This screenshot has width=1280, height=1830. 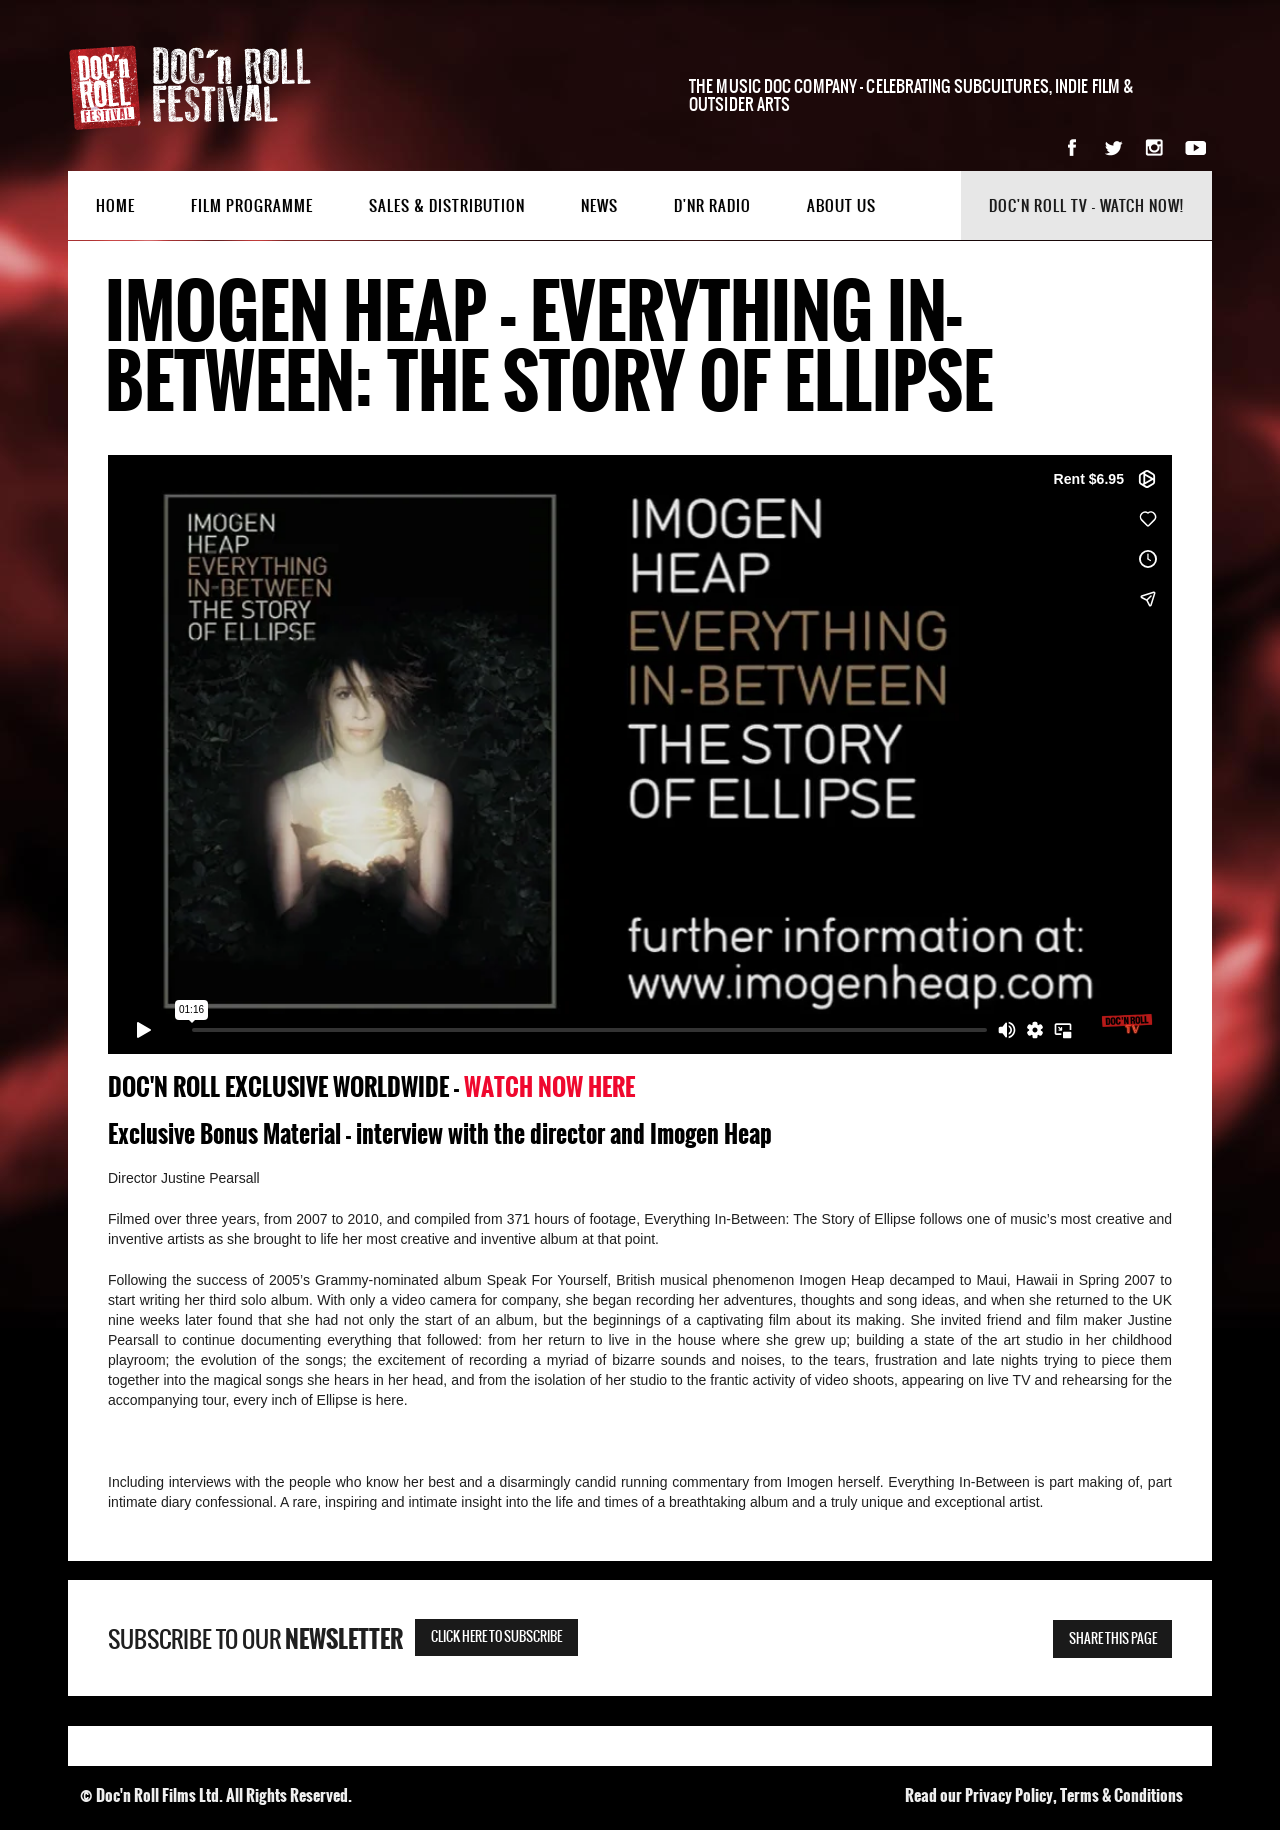 I want to click on Home, so click(x=115, y=206).